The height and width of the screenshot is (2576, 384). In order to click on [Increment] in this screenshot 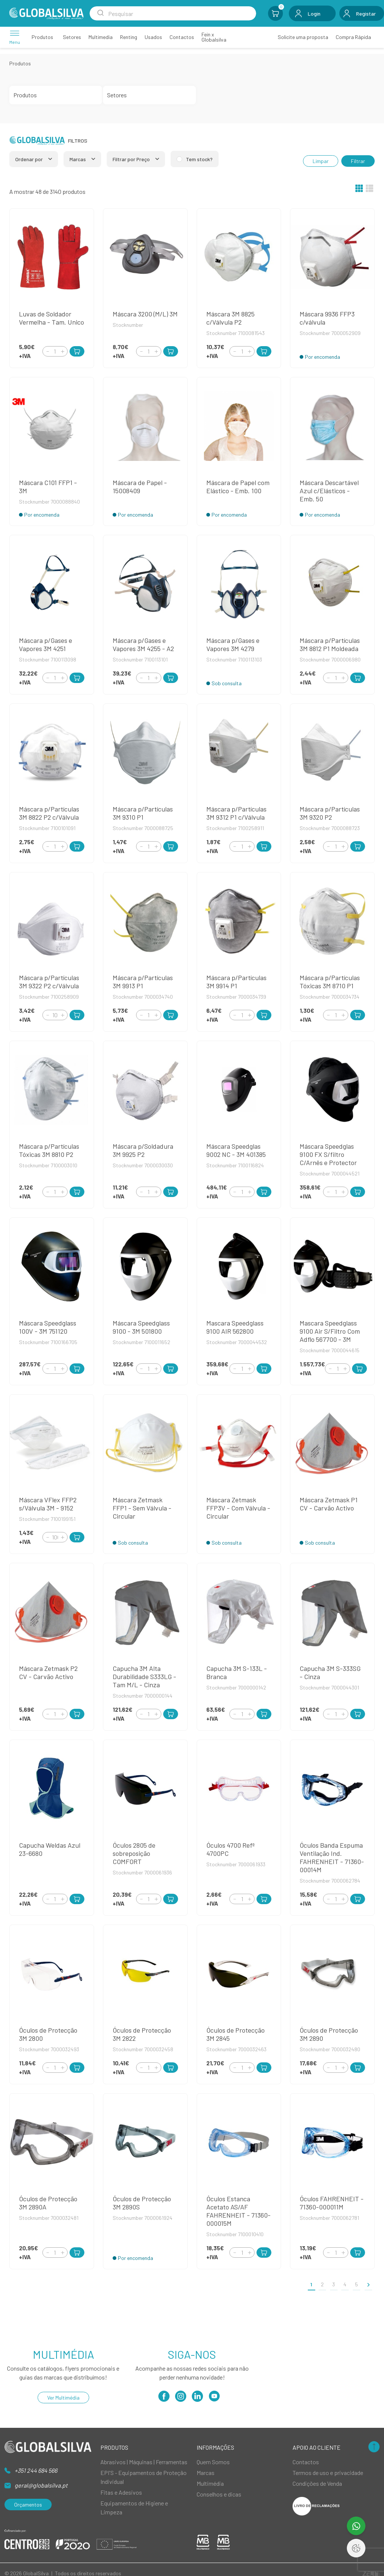, I will do `click(62, 351)`.